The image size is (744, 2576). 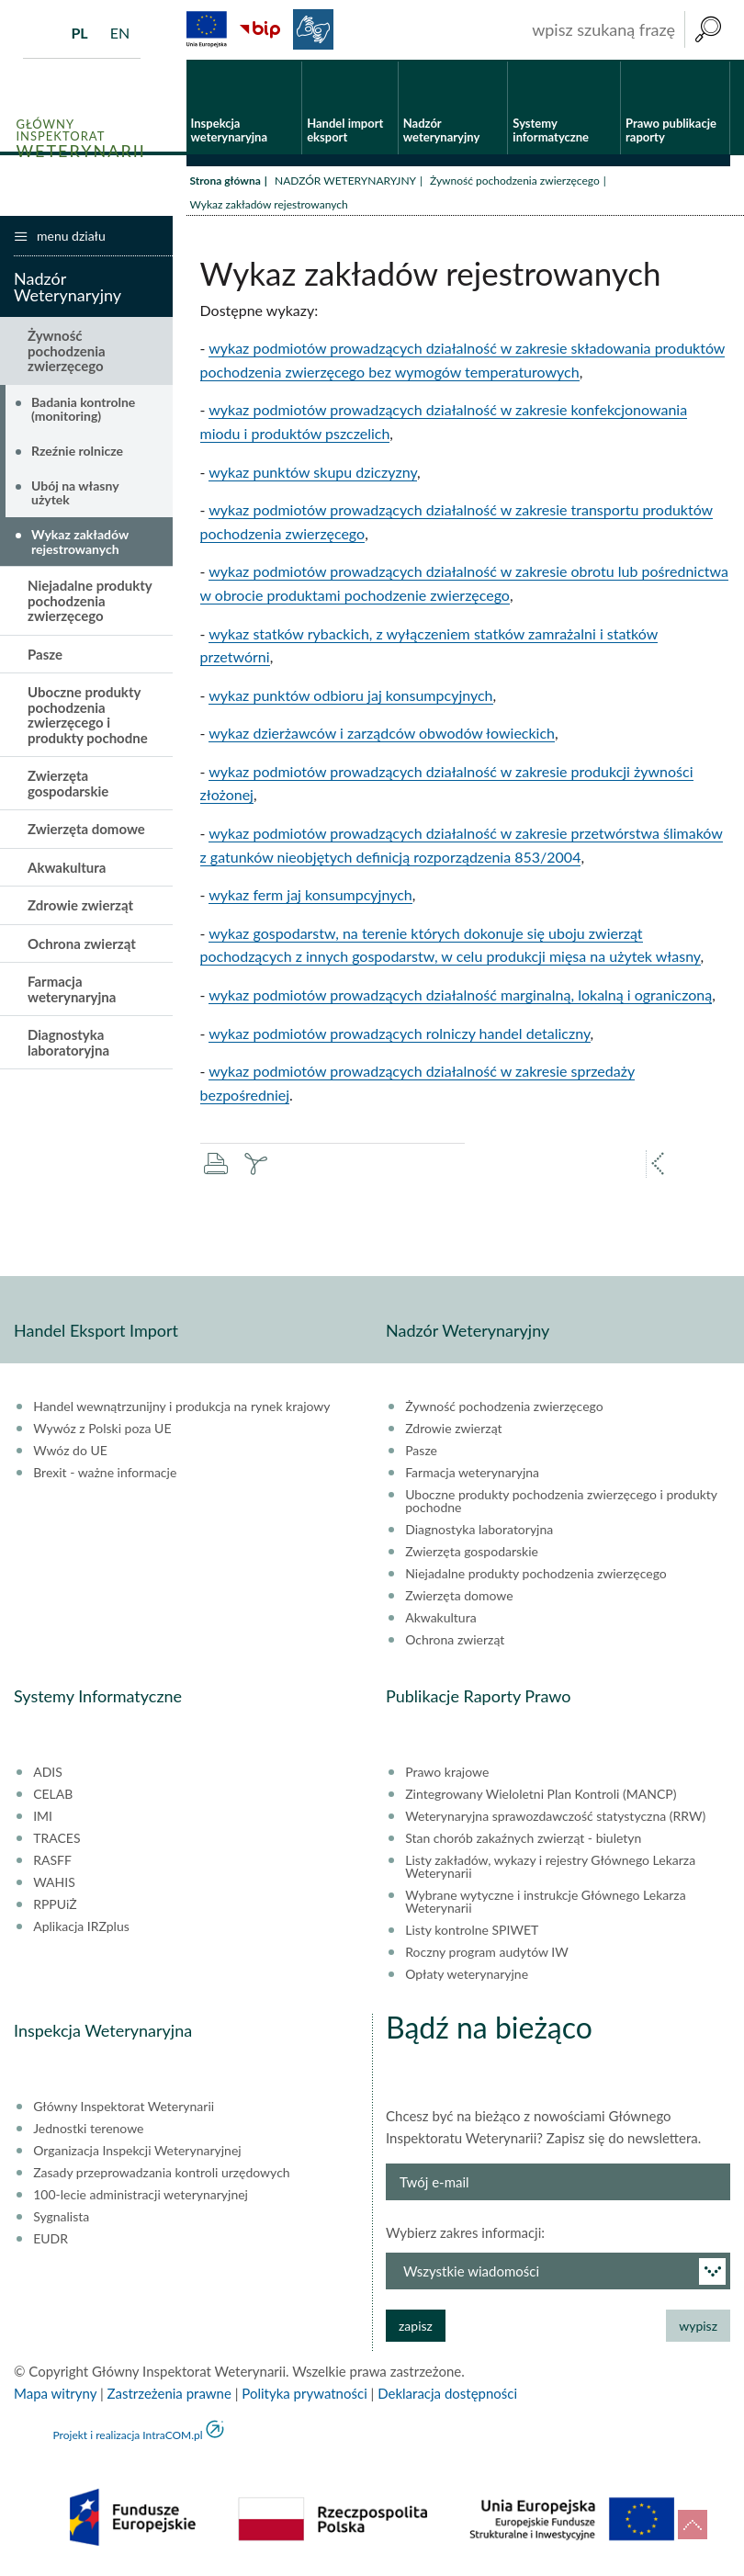 I want to click on Farmacja weterynaryjna, so click(x=72, y=991).